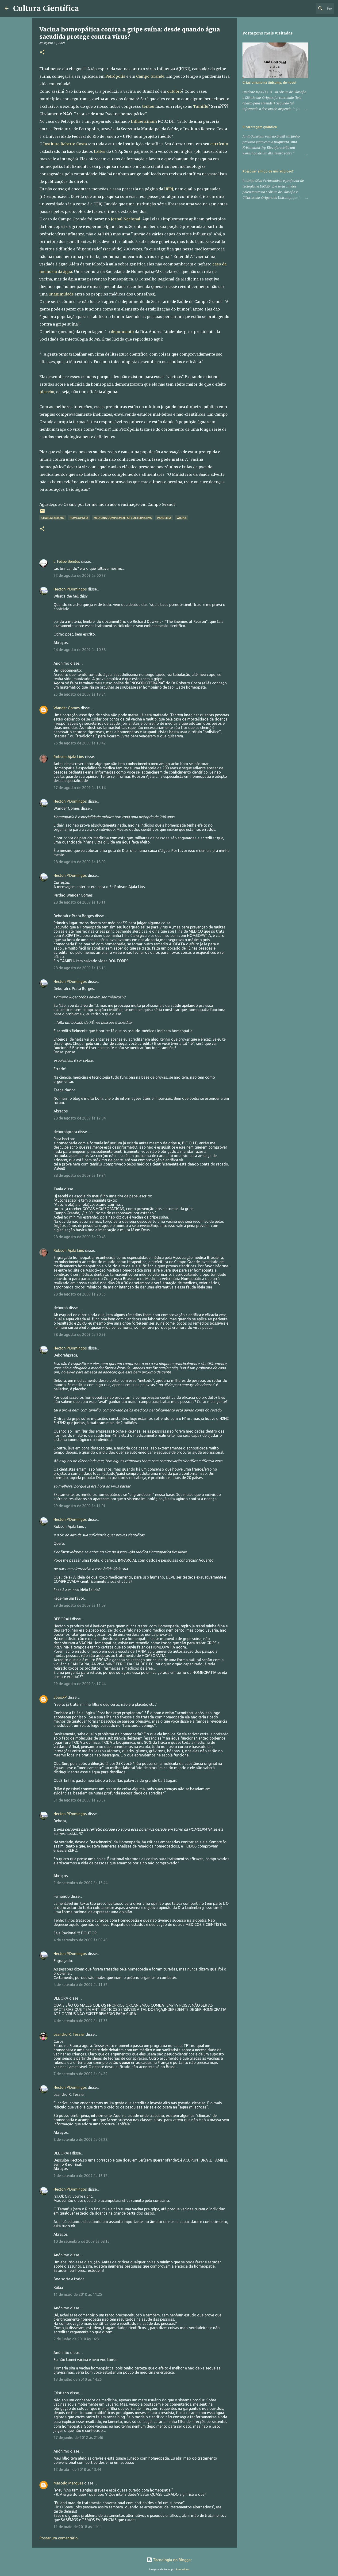 This screenshot has width=338, height=2576. I want to click on Vacina, so click(181, 517).